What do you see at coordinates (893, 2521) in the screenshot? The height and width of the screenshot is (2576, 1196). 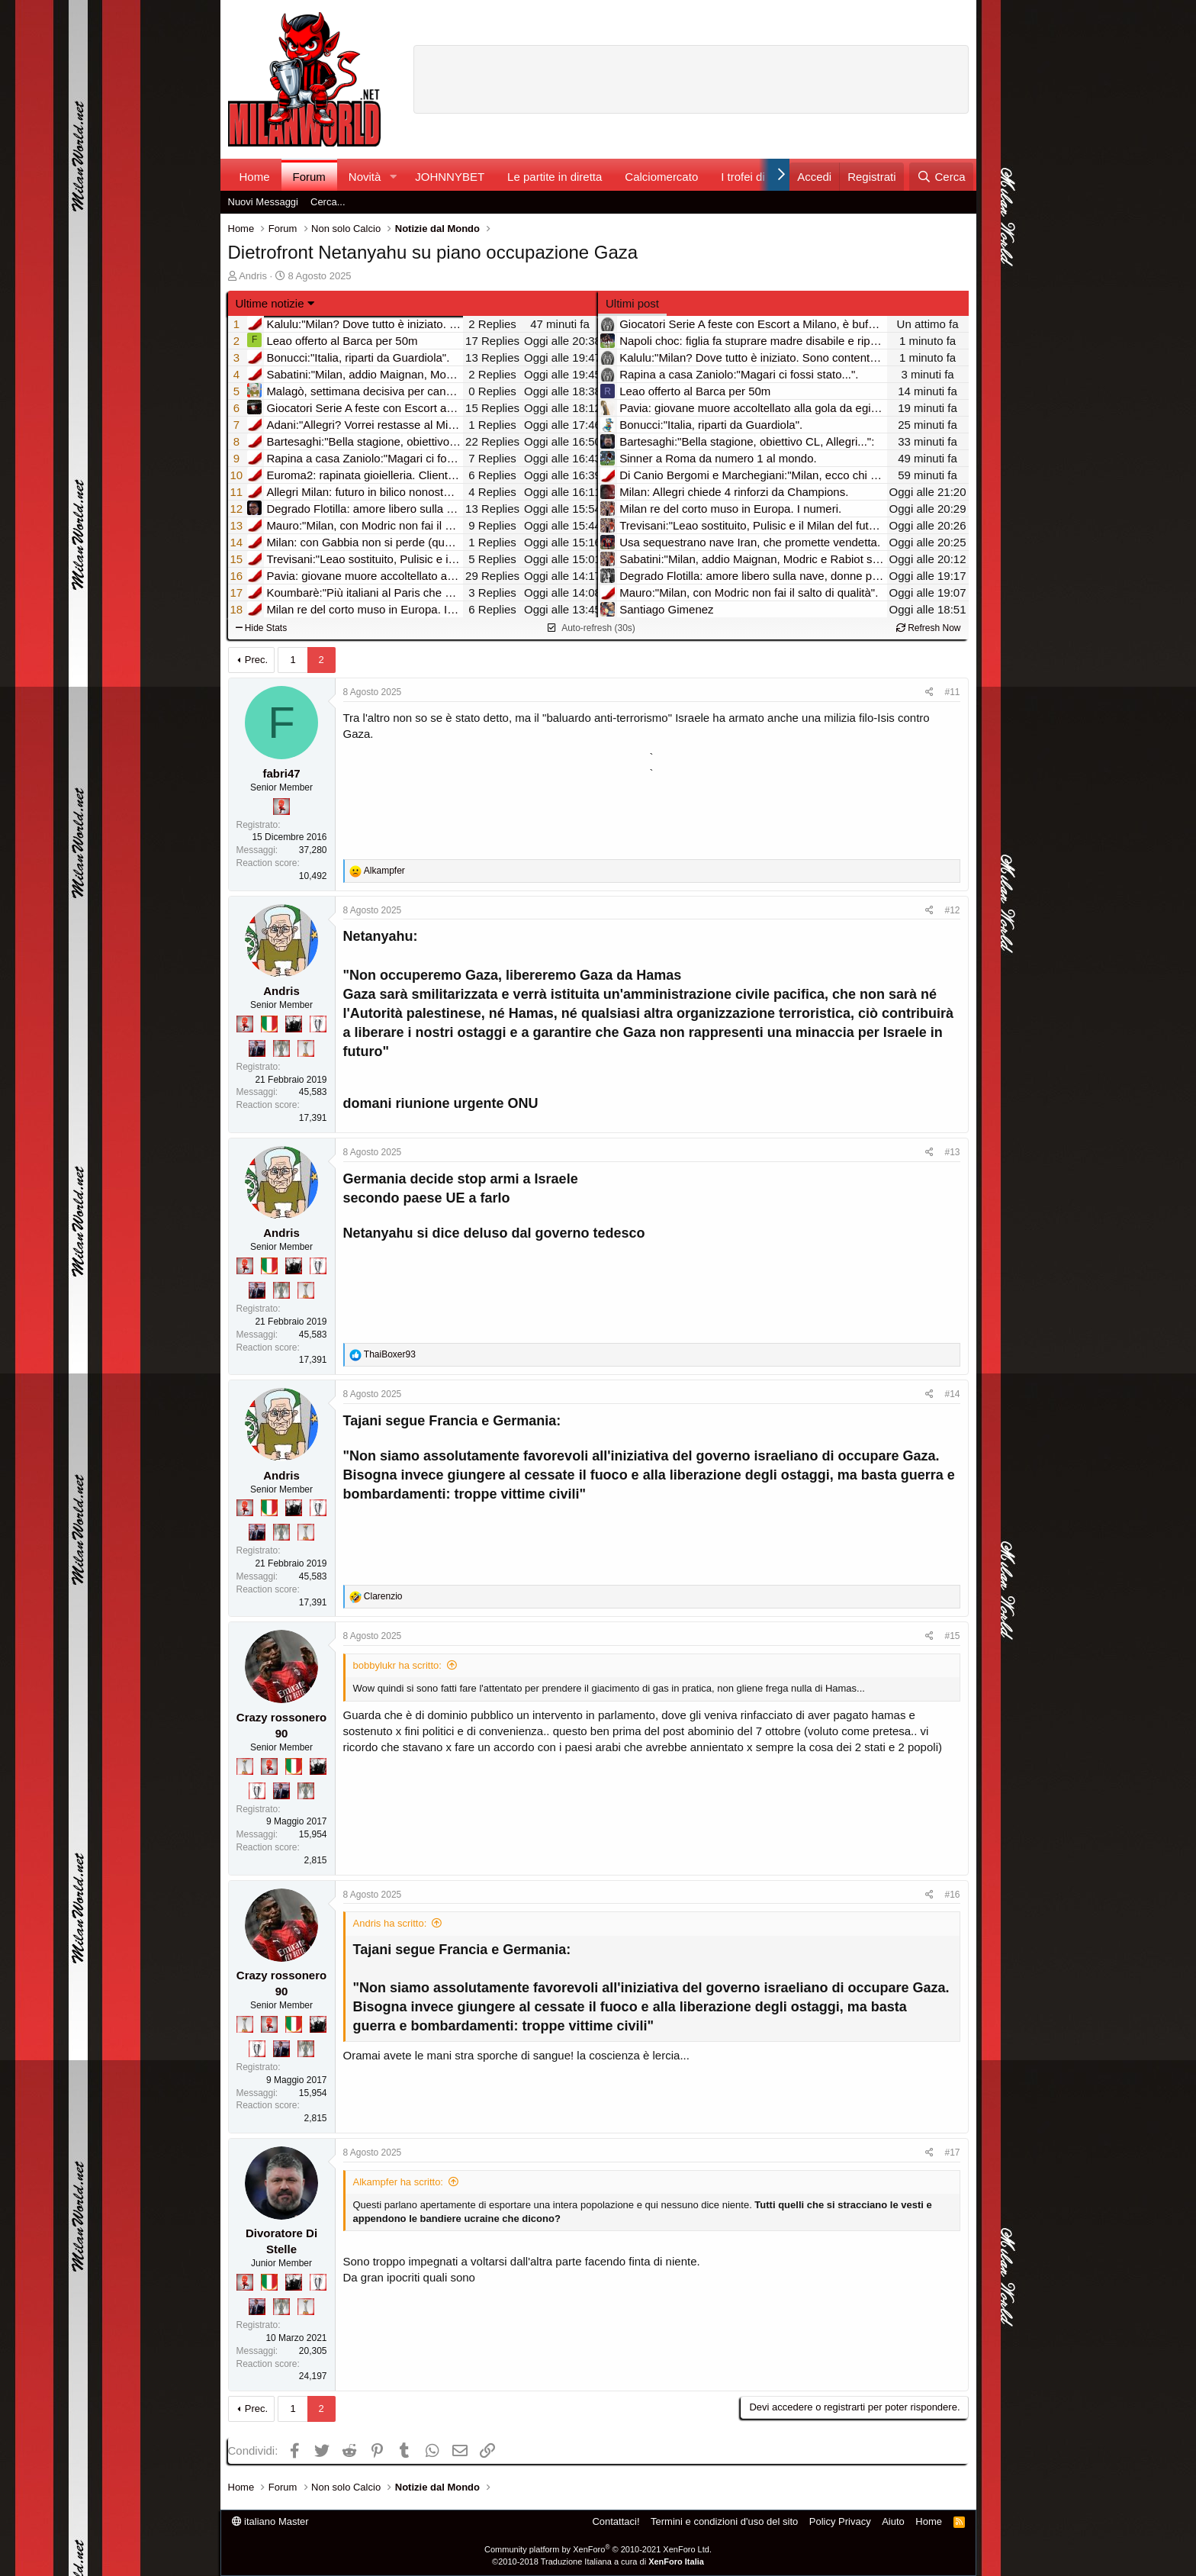 I see `Aiuto` at bounding box center [893, 2521].